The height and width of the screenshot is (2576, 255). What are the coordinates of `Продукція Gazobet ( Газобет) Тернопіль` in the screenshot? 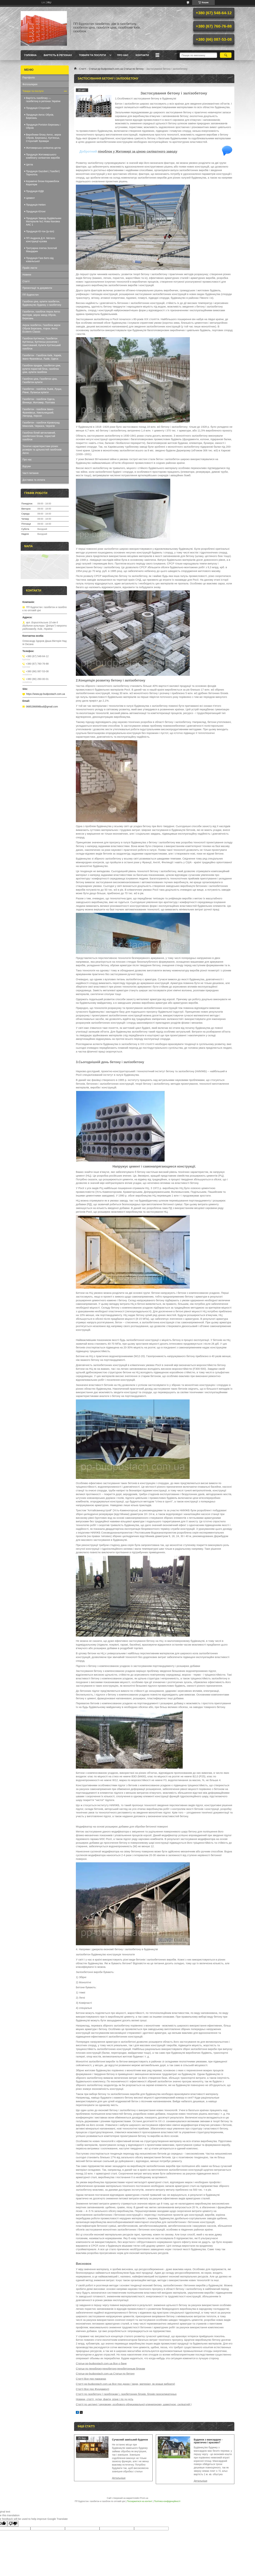 It's located at (43, 173).